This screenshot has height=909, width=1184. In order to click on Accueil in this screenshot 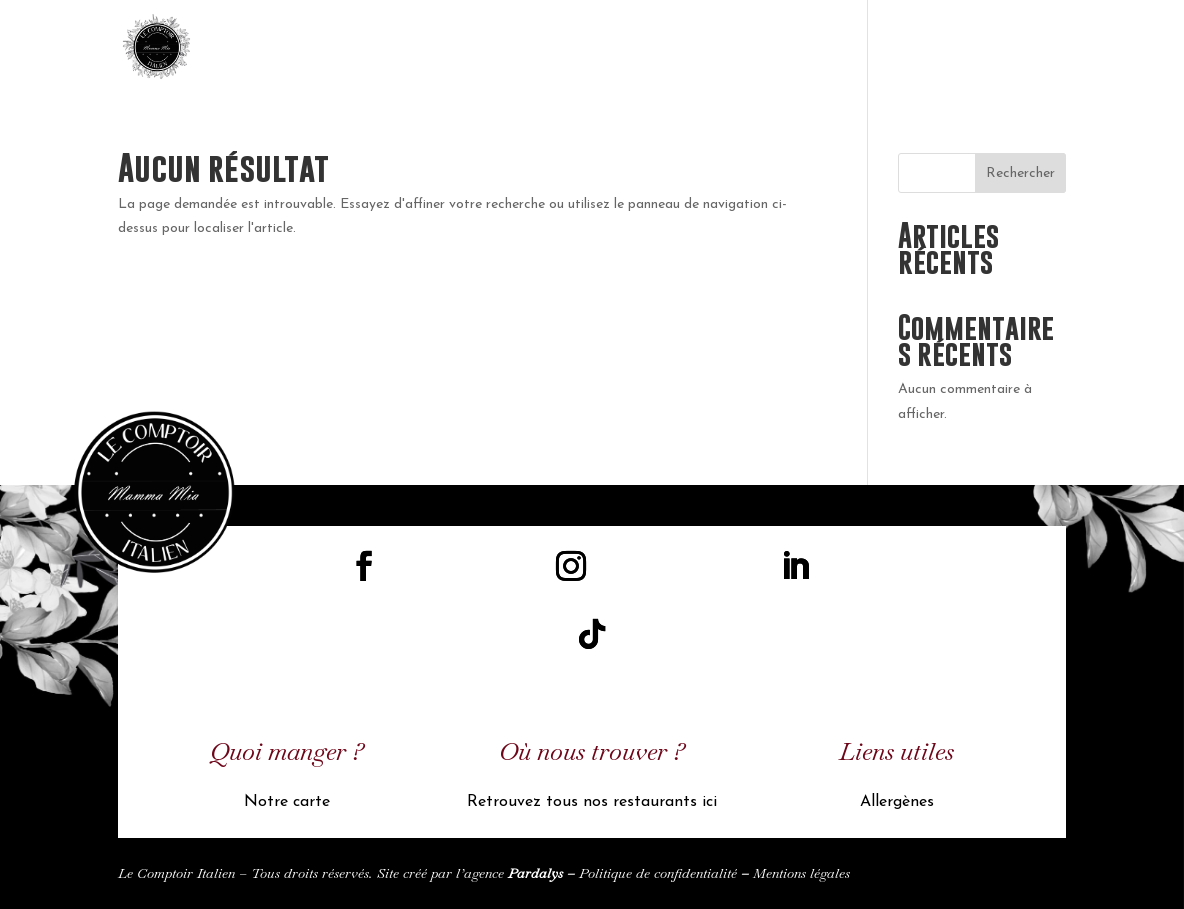, I will do `click(615, 49)`.